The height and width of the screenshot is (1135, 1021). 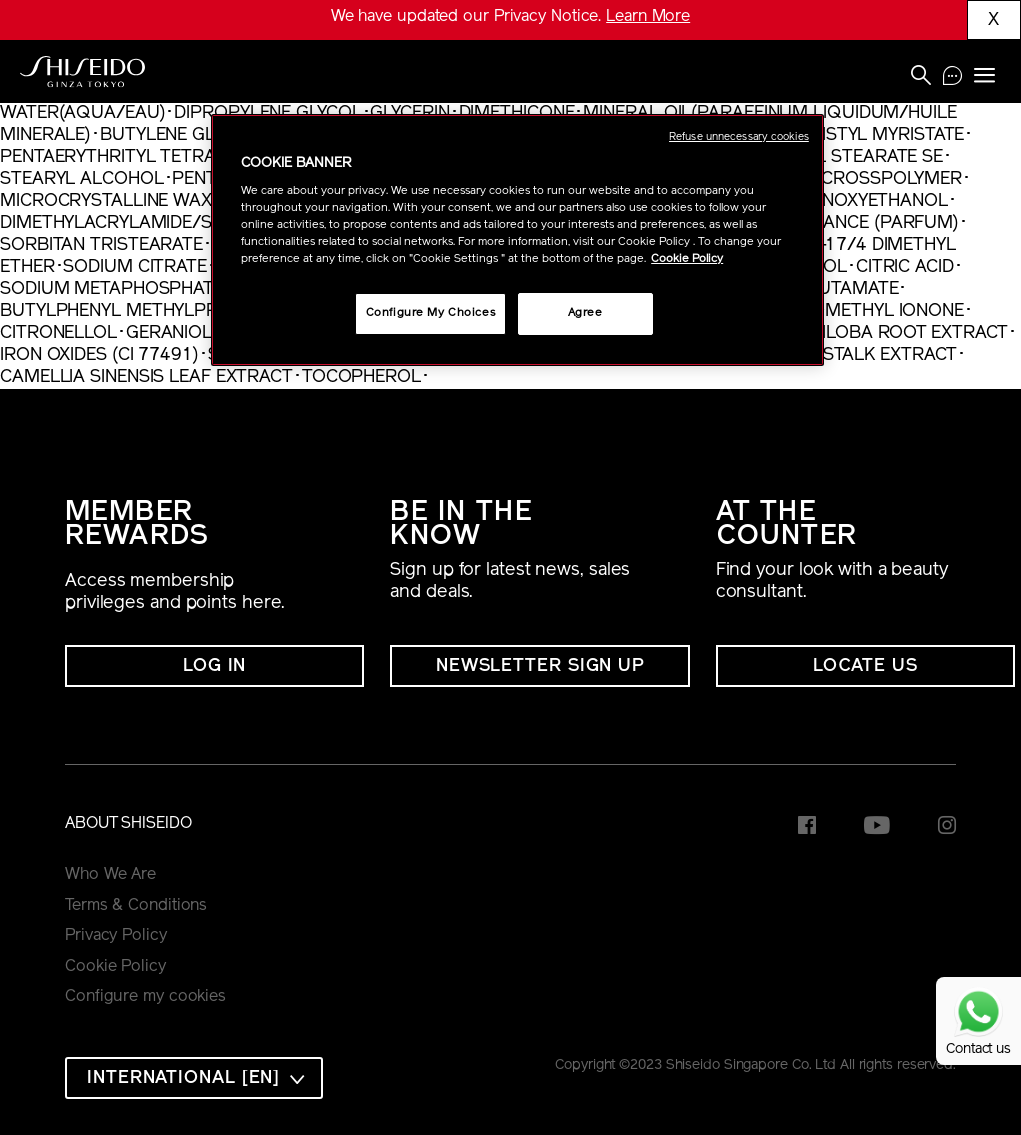 I want to click on LOCATE US, so click(x=865, y=666).